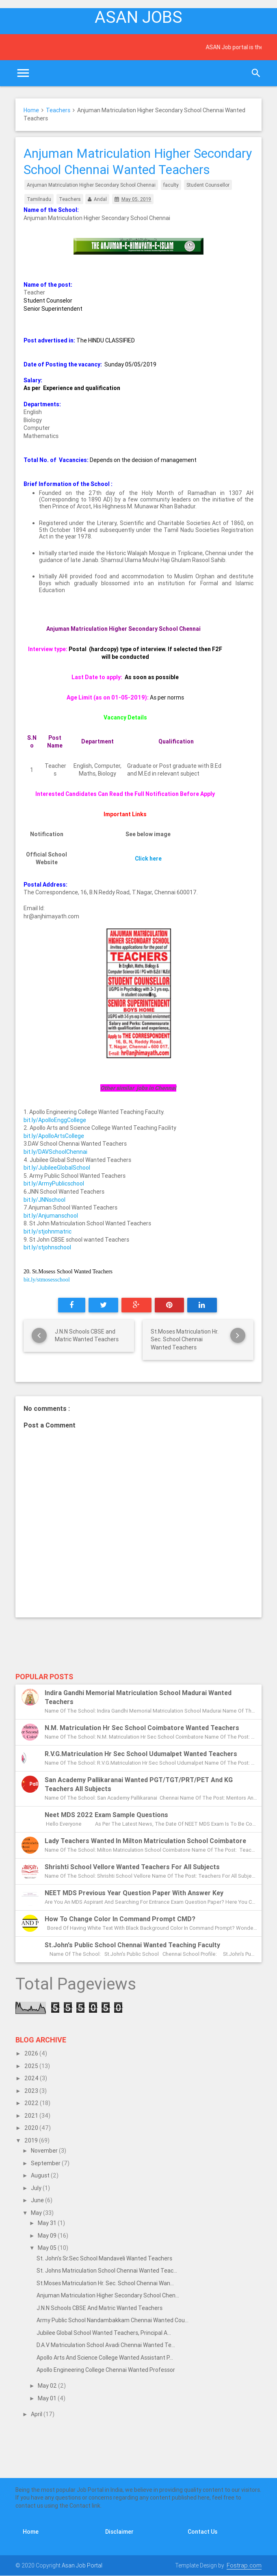 This screenshot has width=277, height=2576. I want to click on Neet MDS 2022 exam sample questions, so click(106, 1815).